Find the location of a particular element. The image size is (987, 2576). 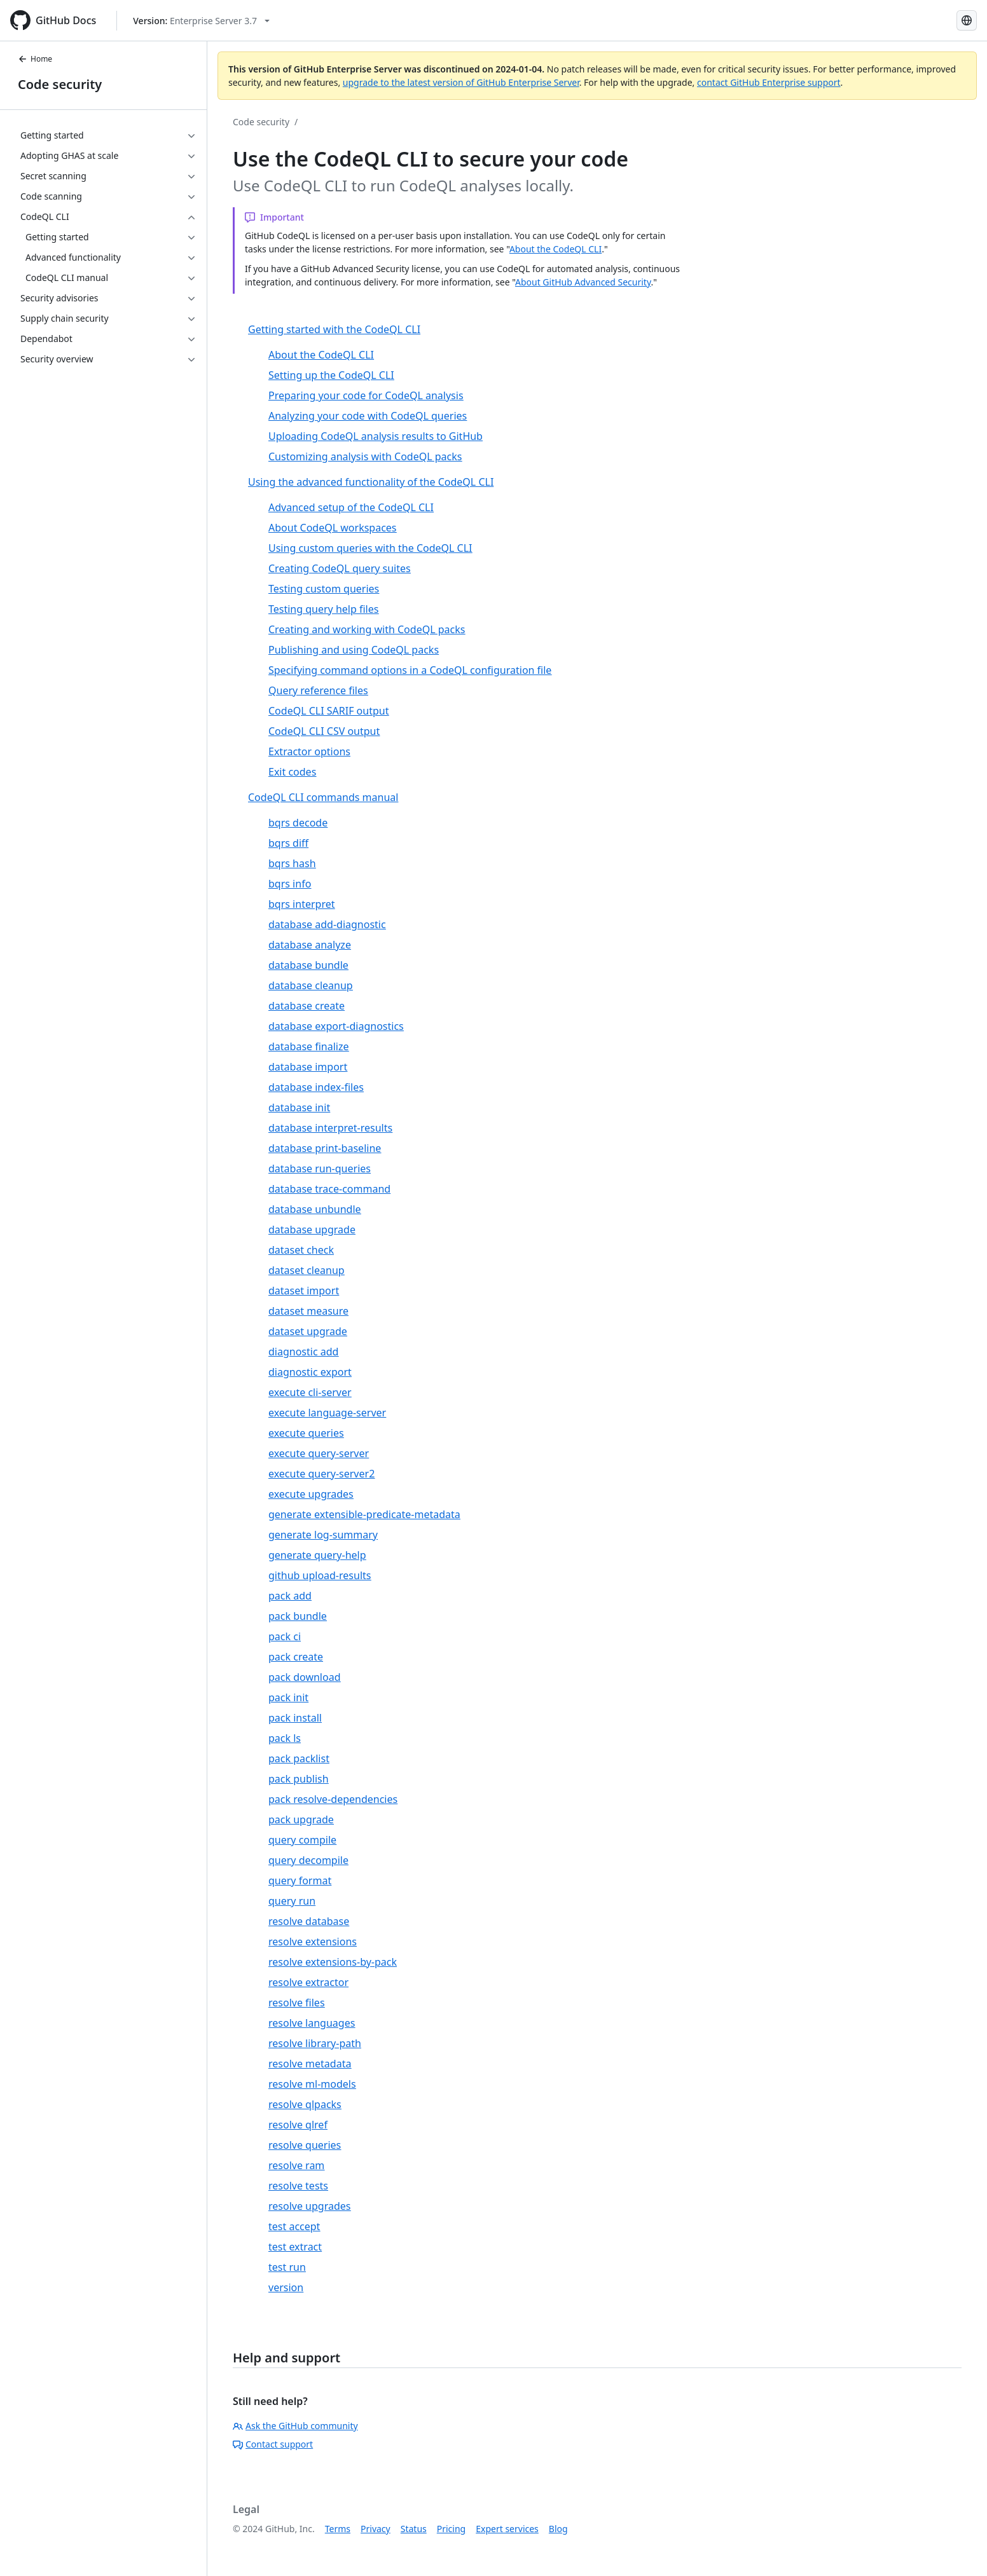

resolve ram is located at coordinates (296, 2165).